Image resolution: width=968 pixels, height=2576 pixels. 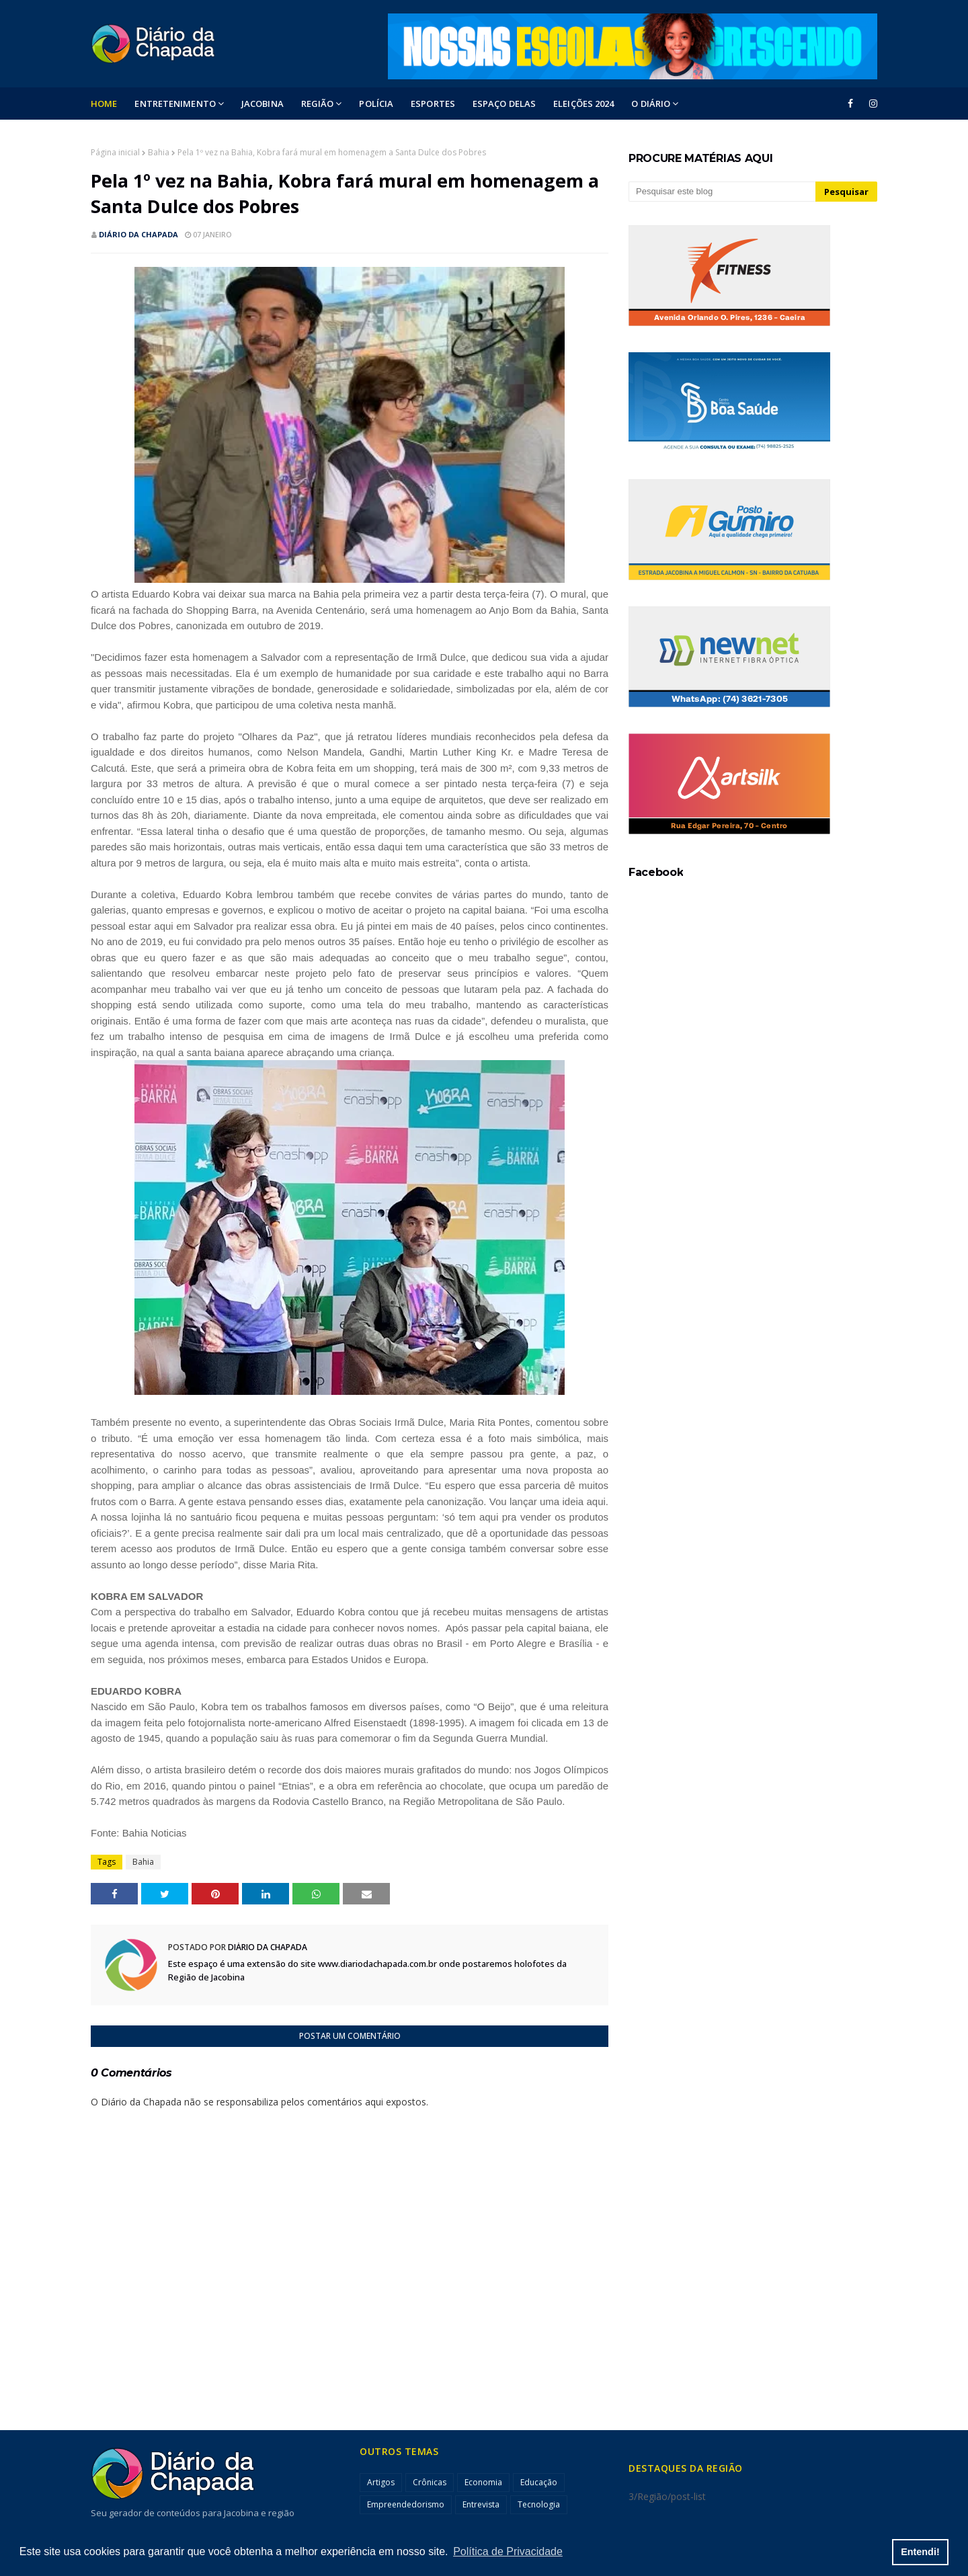 What do you see at coordinates (433, 103) in the screenshot?
I see `ESPORTES [menuitem]` at bounding box center [433, 103].